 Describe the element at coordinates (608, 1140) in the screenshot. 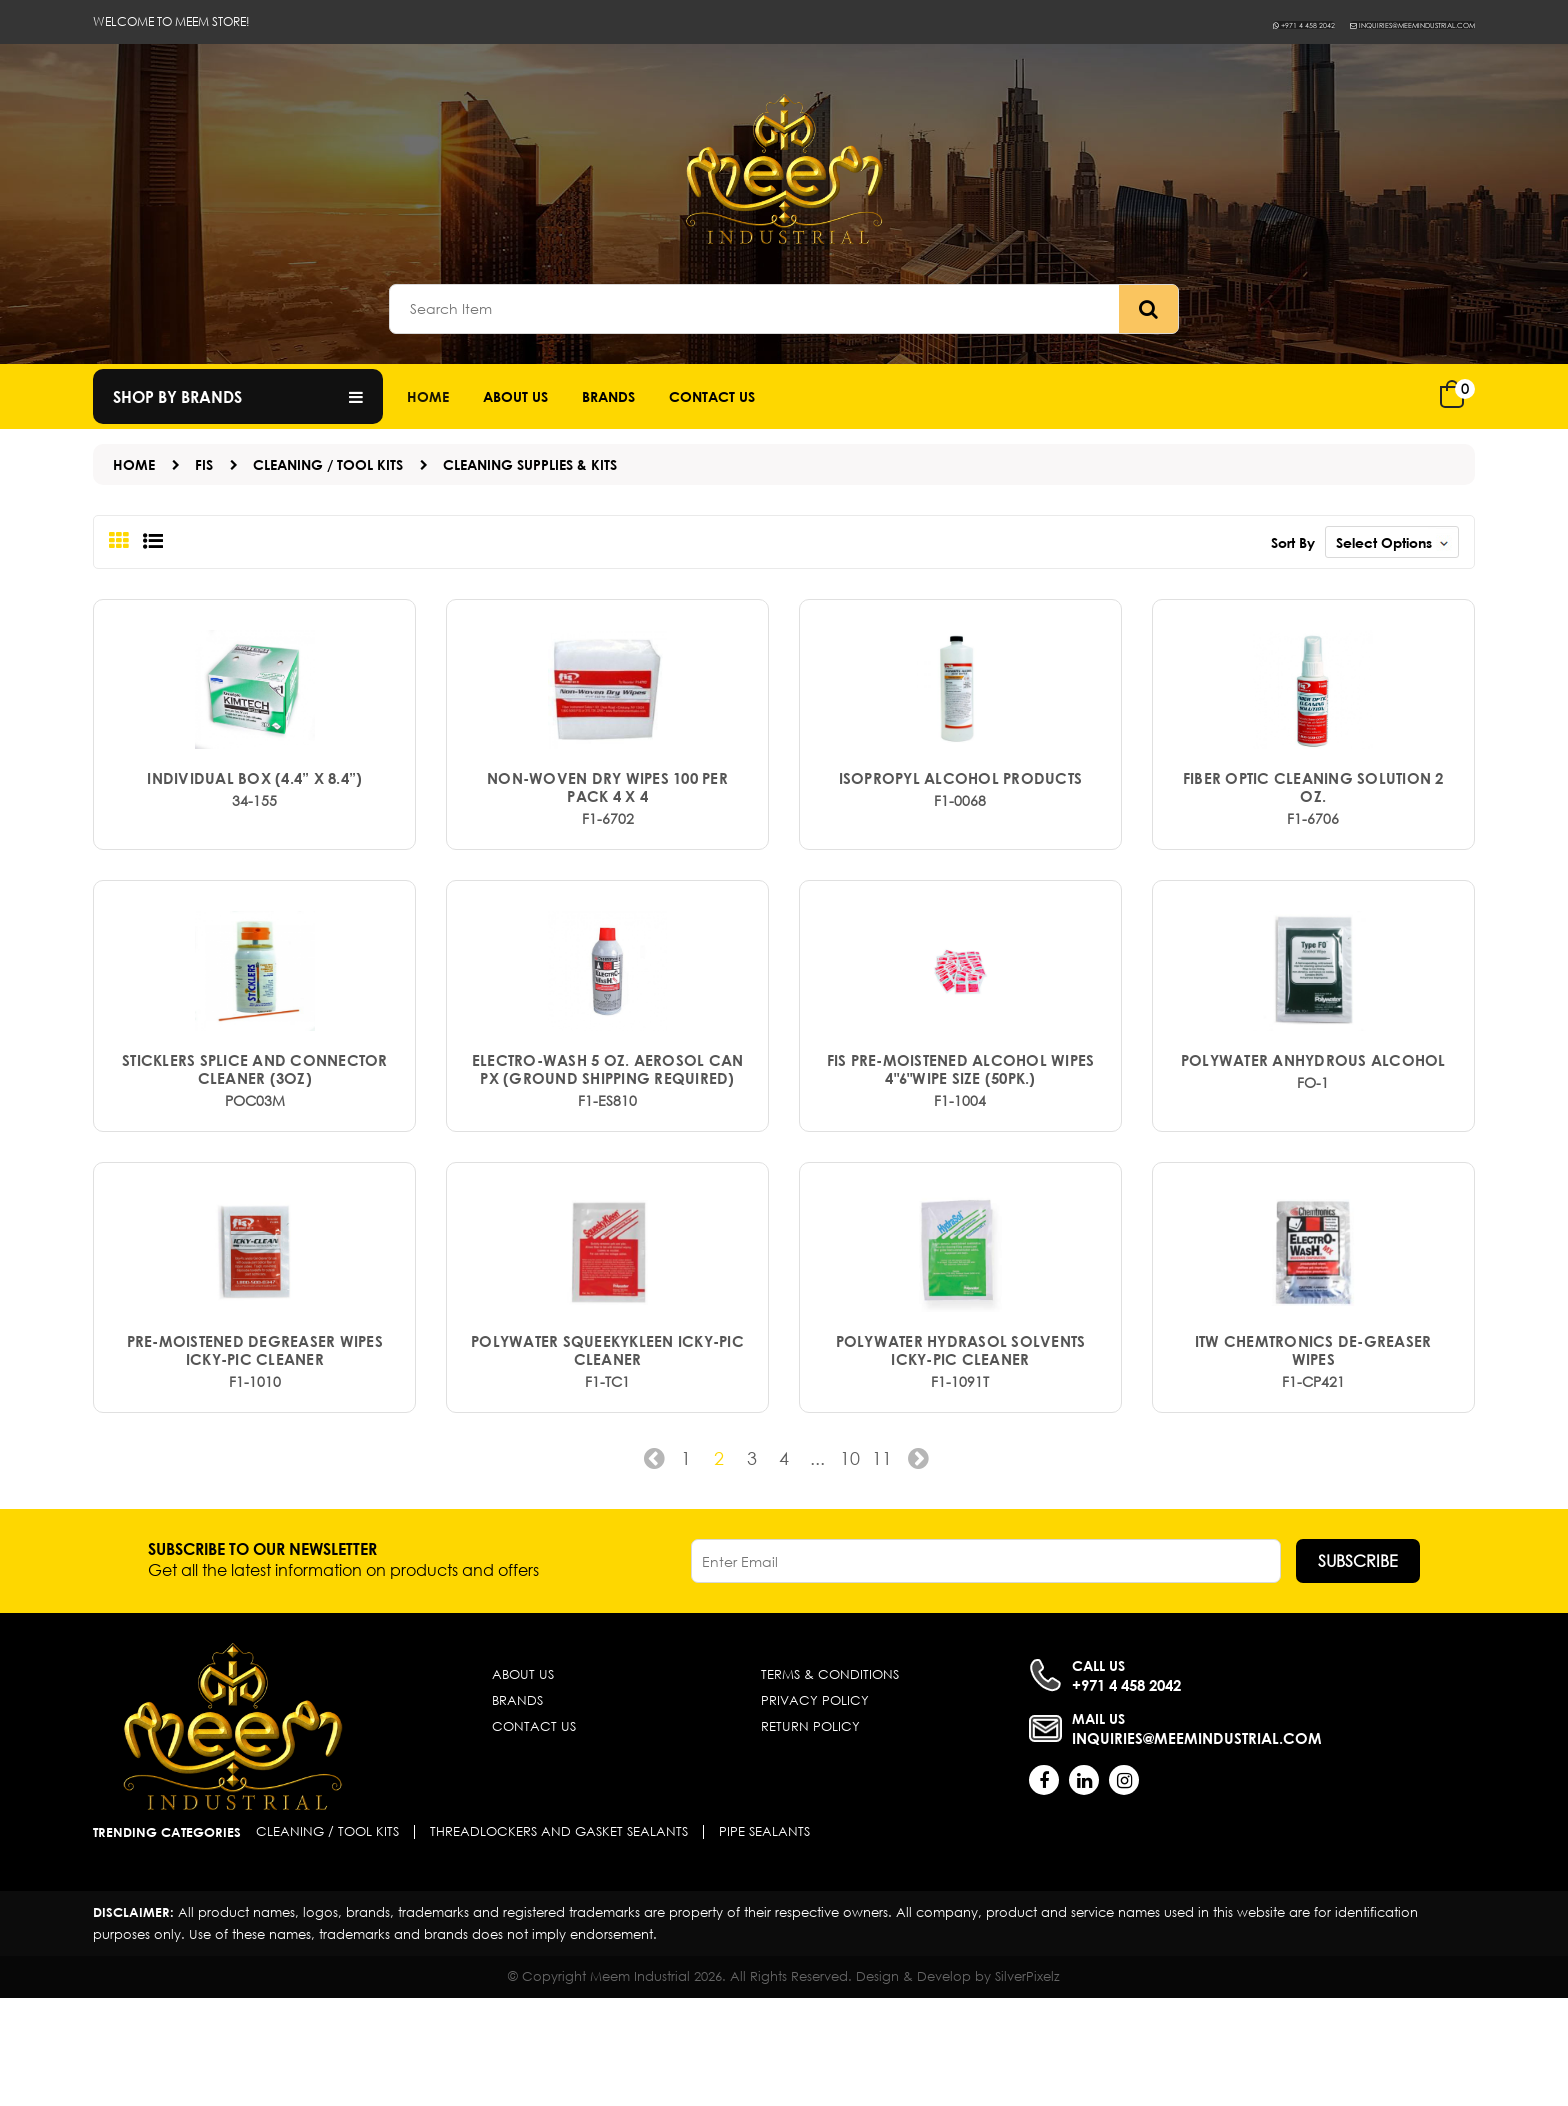

I see `Electro-Wash 5 oz. Aerosol Can PX (Ground shipping required)` at that location.